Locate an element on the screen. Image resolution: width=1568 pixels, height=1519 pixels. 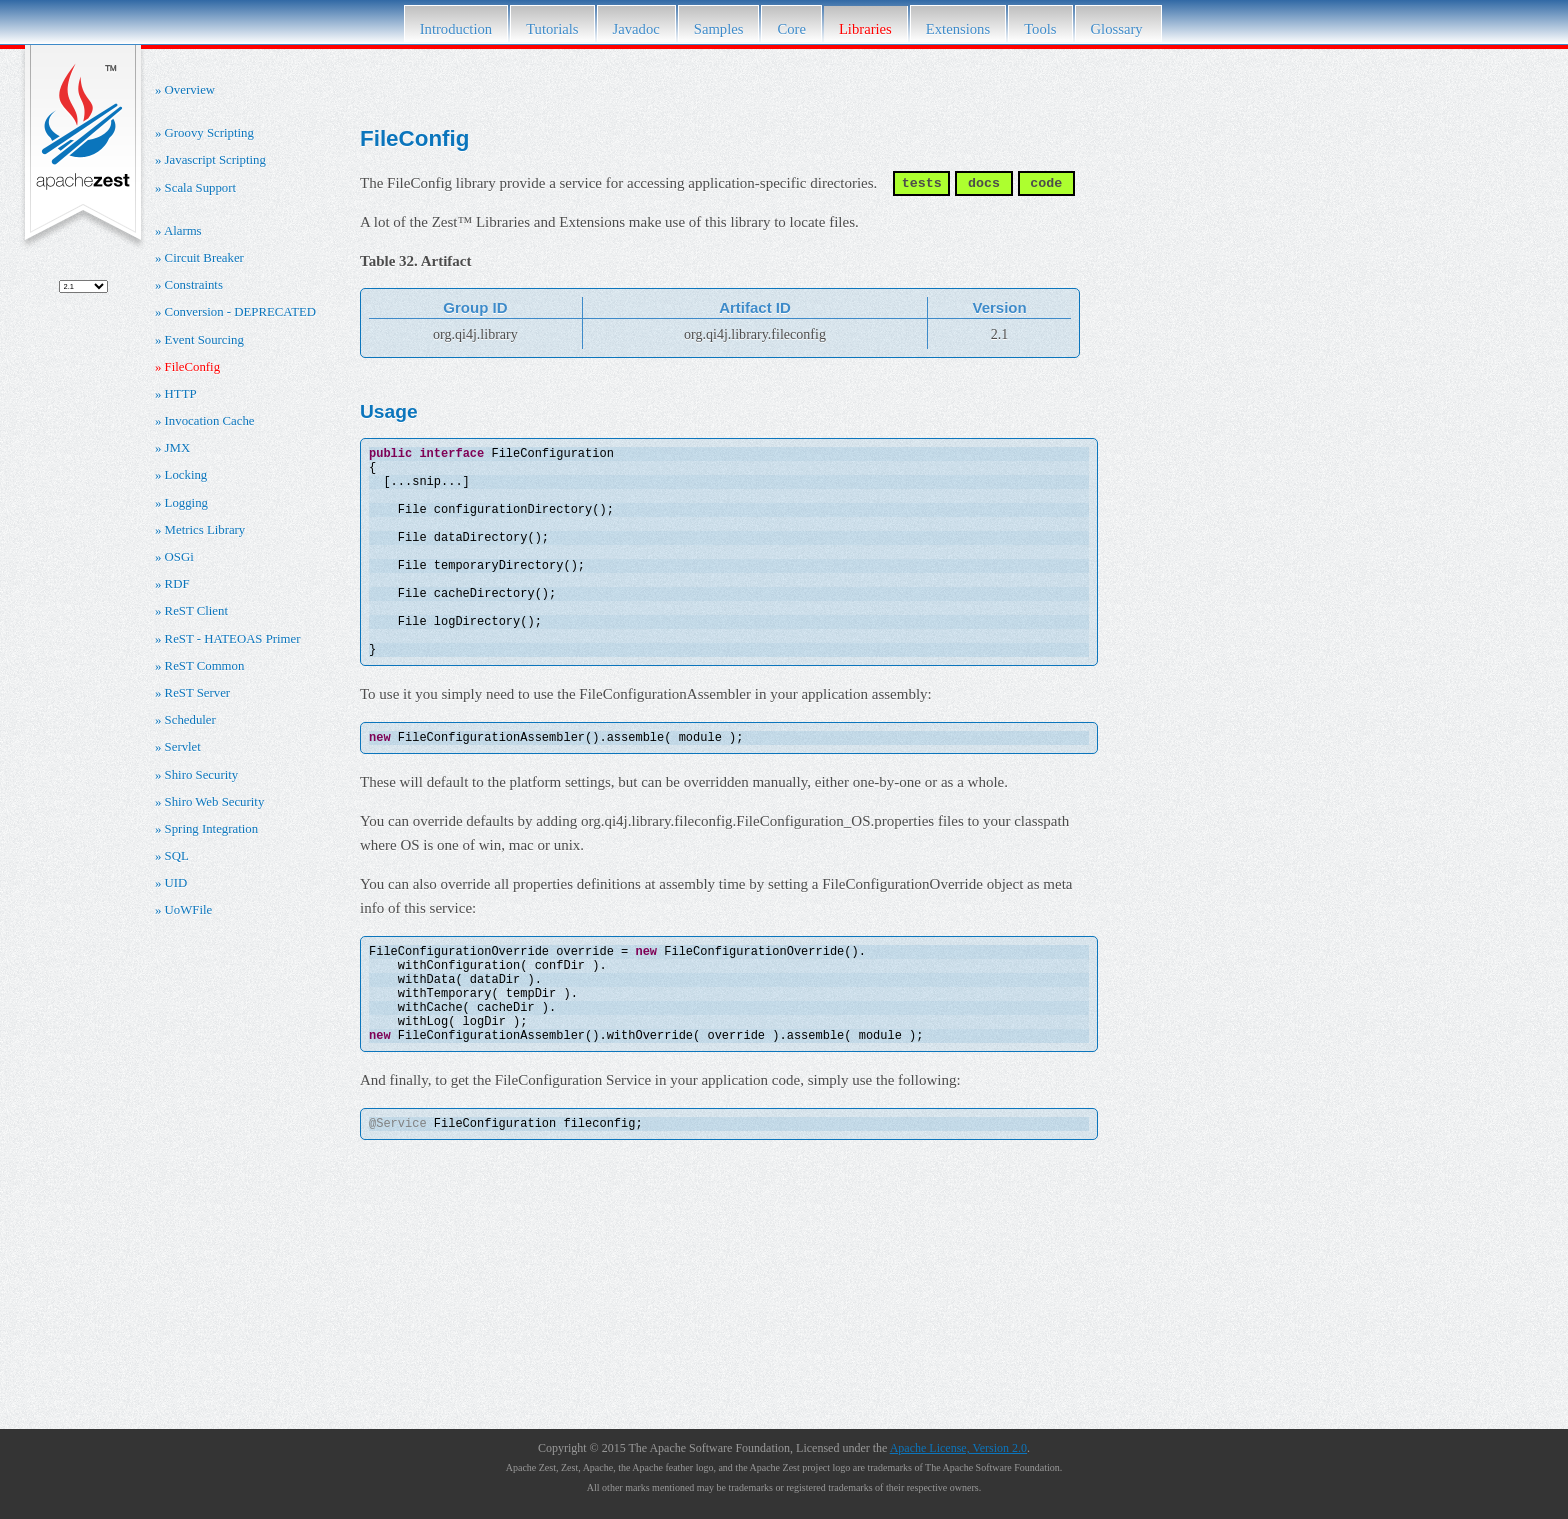
Scala Support is located at coordinates (200, 188).